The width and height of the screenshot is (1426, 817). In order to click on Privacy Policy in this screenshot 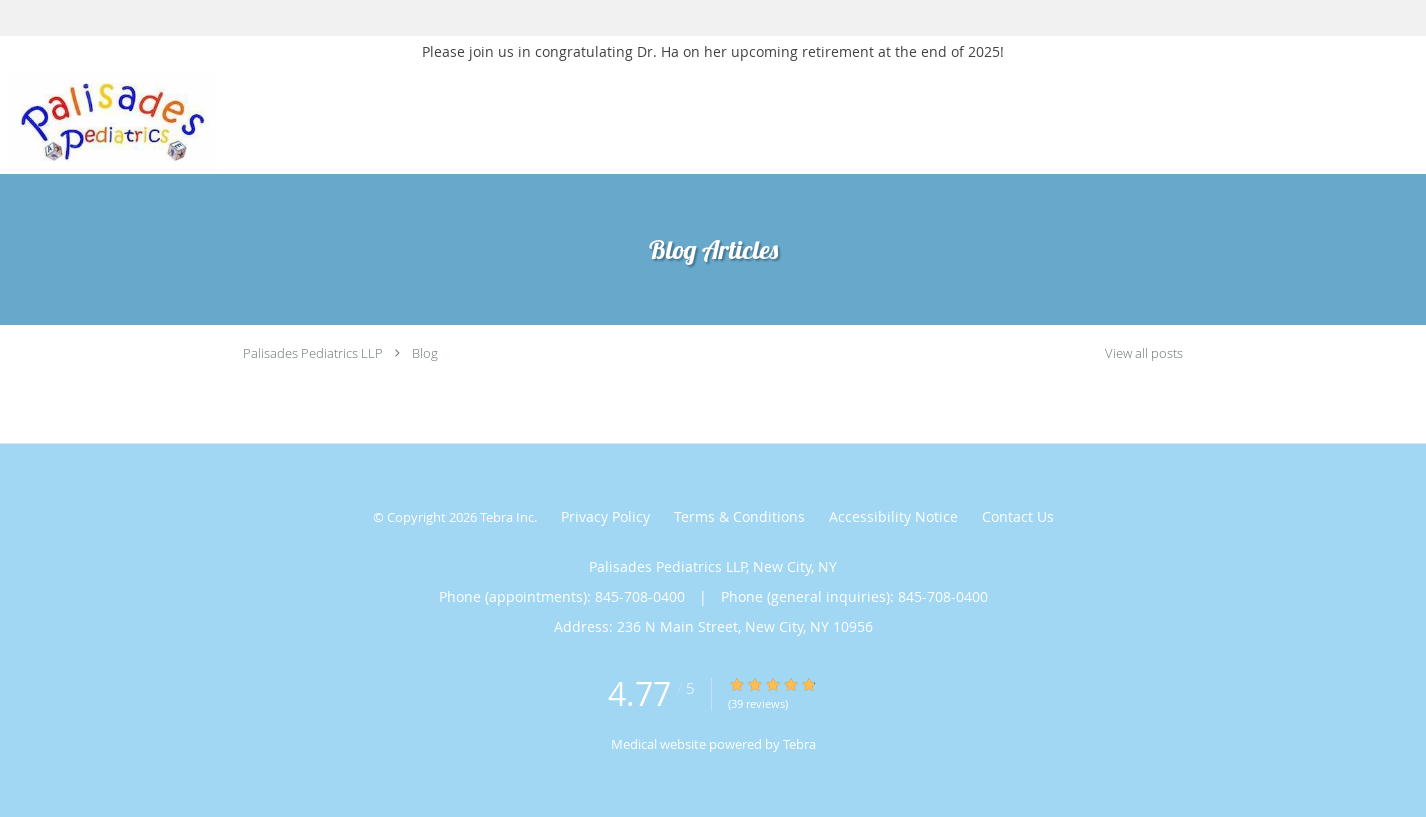, I will do `click(605, 516)`.